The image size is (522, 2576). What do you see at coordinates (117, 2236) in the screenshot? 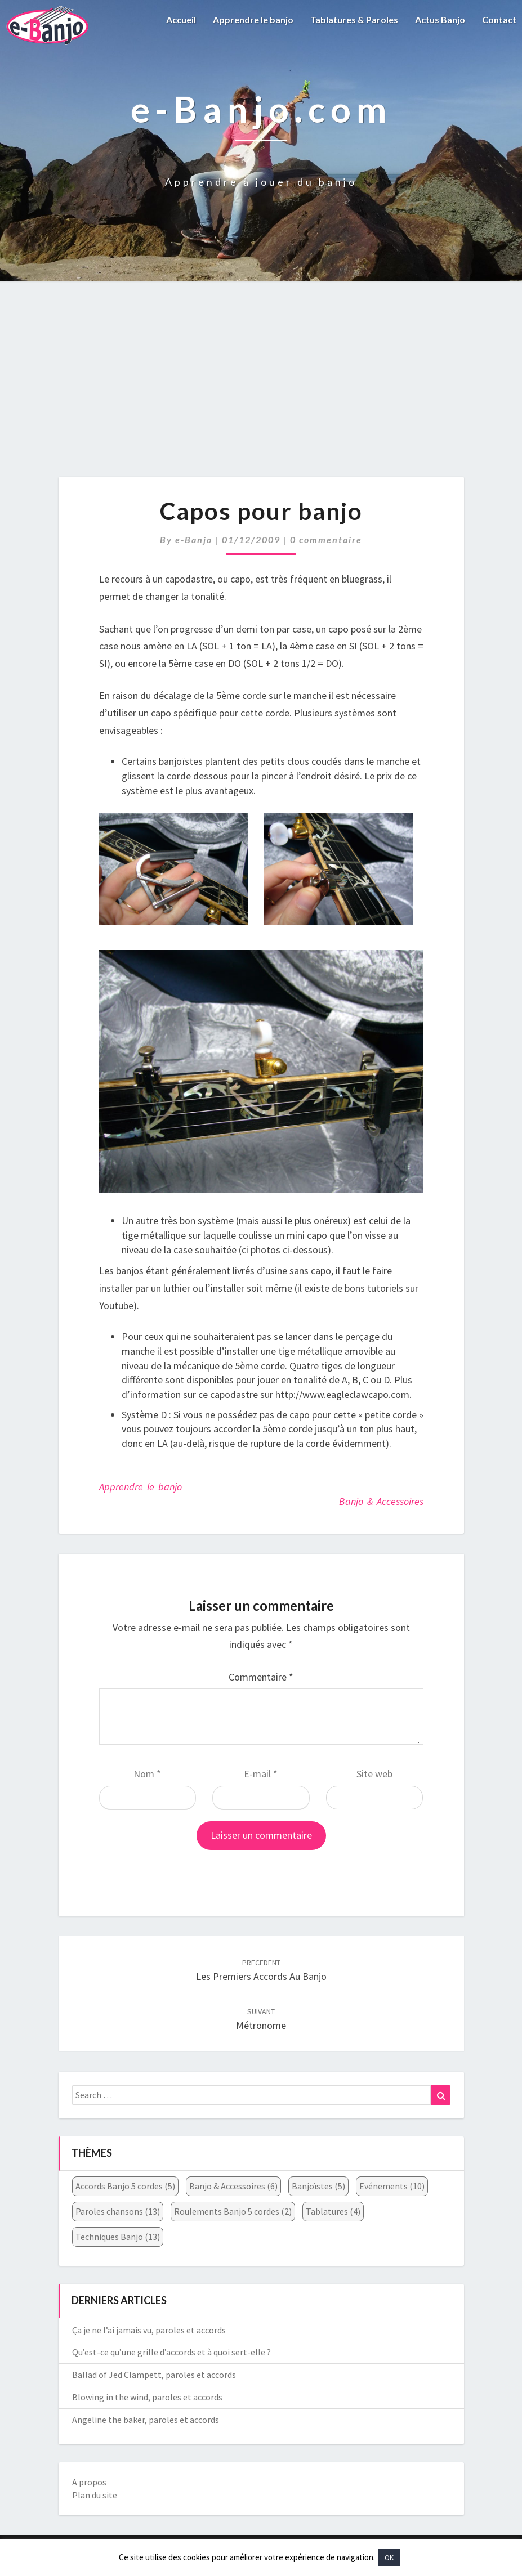
I see `Techniques Banjo [Techniques Banjo (13 éléments)]` at bounding box center [117, 2236].